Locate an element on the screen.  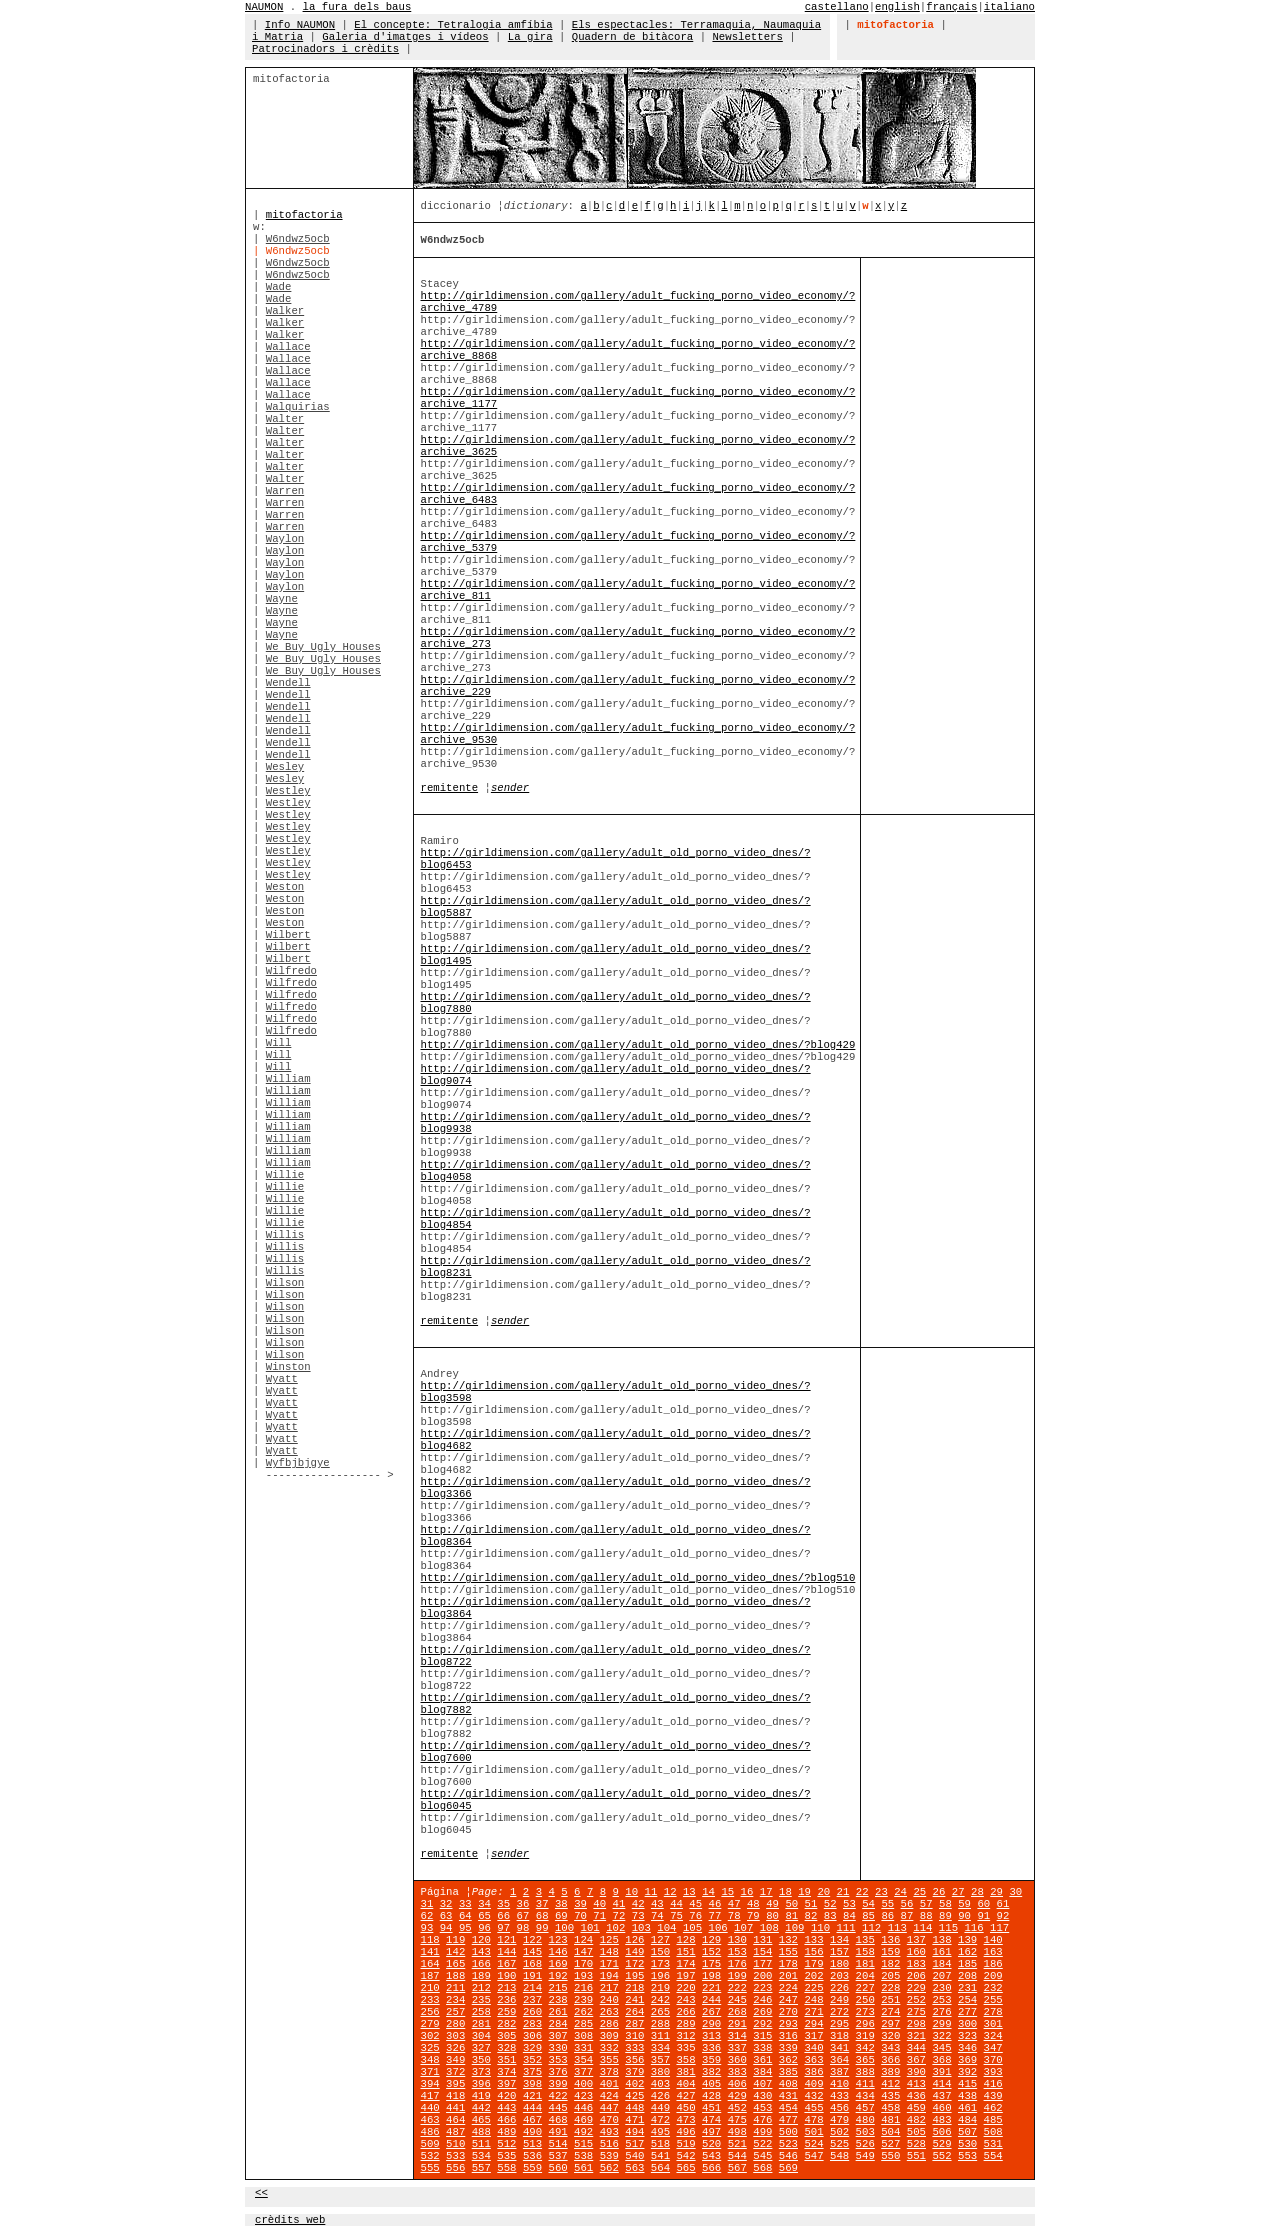
163 is located at coordinates (993, 1952).